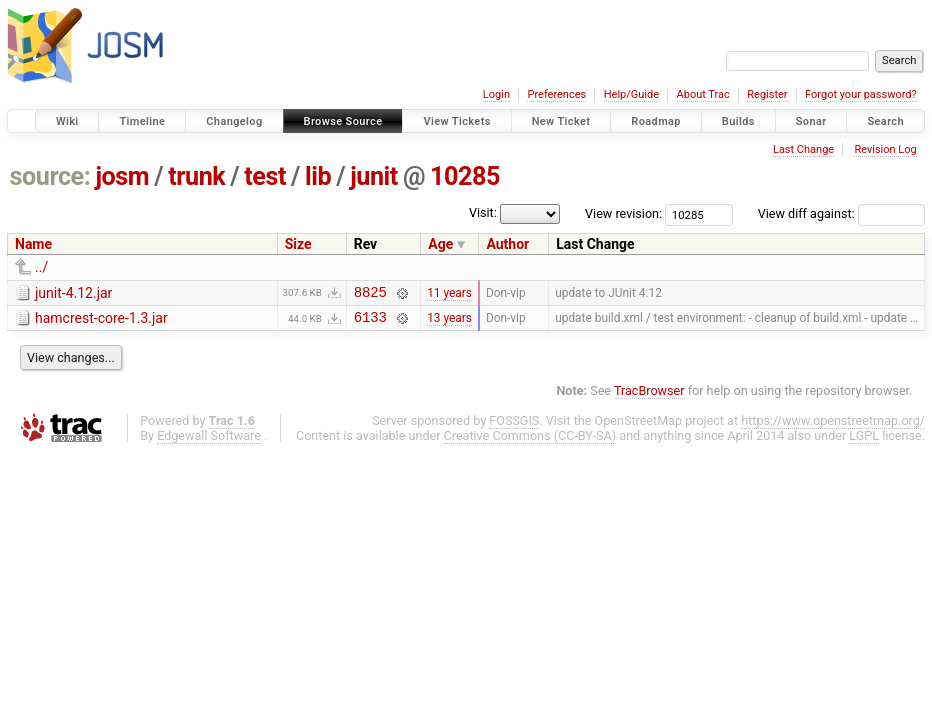  What do you see at coordinates (656, 121) in the screenshot?
I see `Roadmap` at bounding box center [656, 121].